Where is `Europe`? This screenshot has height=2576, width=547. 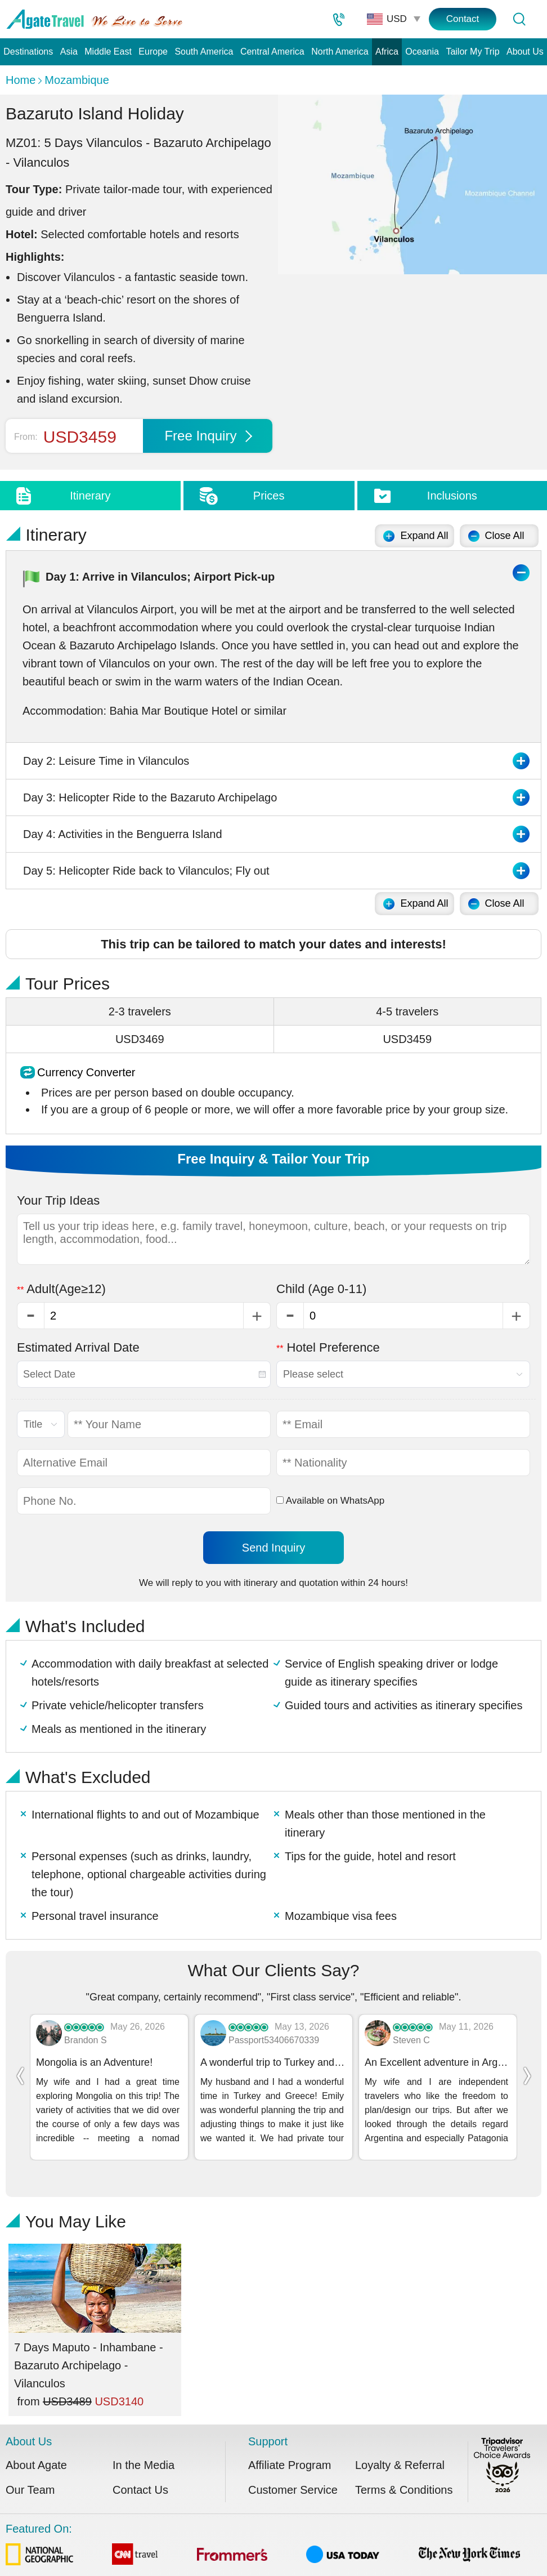 Europe is located at coordinates (153, 51).